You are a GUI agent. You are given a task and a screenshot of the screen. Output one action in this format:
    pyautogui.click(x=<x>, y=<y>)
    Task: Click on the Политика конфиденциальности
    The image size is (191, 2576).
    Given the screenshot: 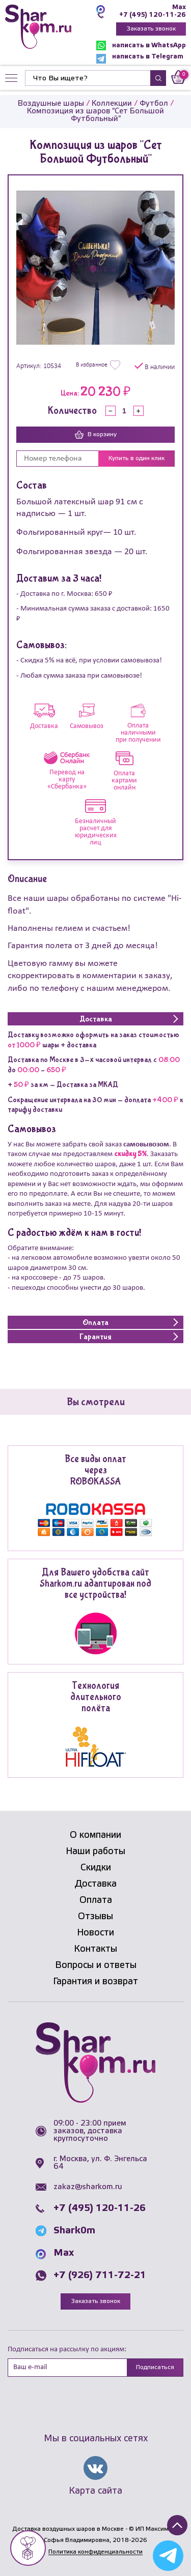 What is the action you would take?
    pyautogui.click(x=95, y=2552)
    